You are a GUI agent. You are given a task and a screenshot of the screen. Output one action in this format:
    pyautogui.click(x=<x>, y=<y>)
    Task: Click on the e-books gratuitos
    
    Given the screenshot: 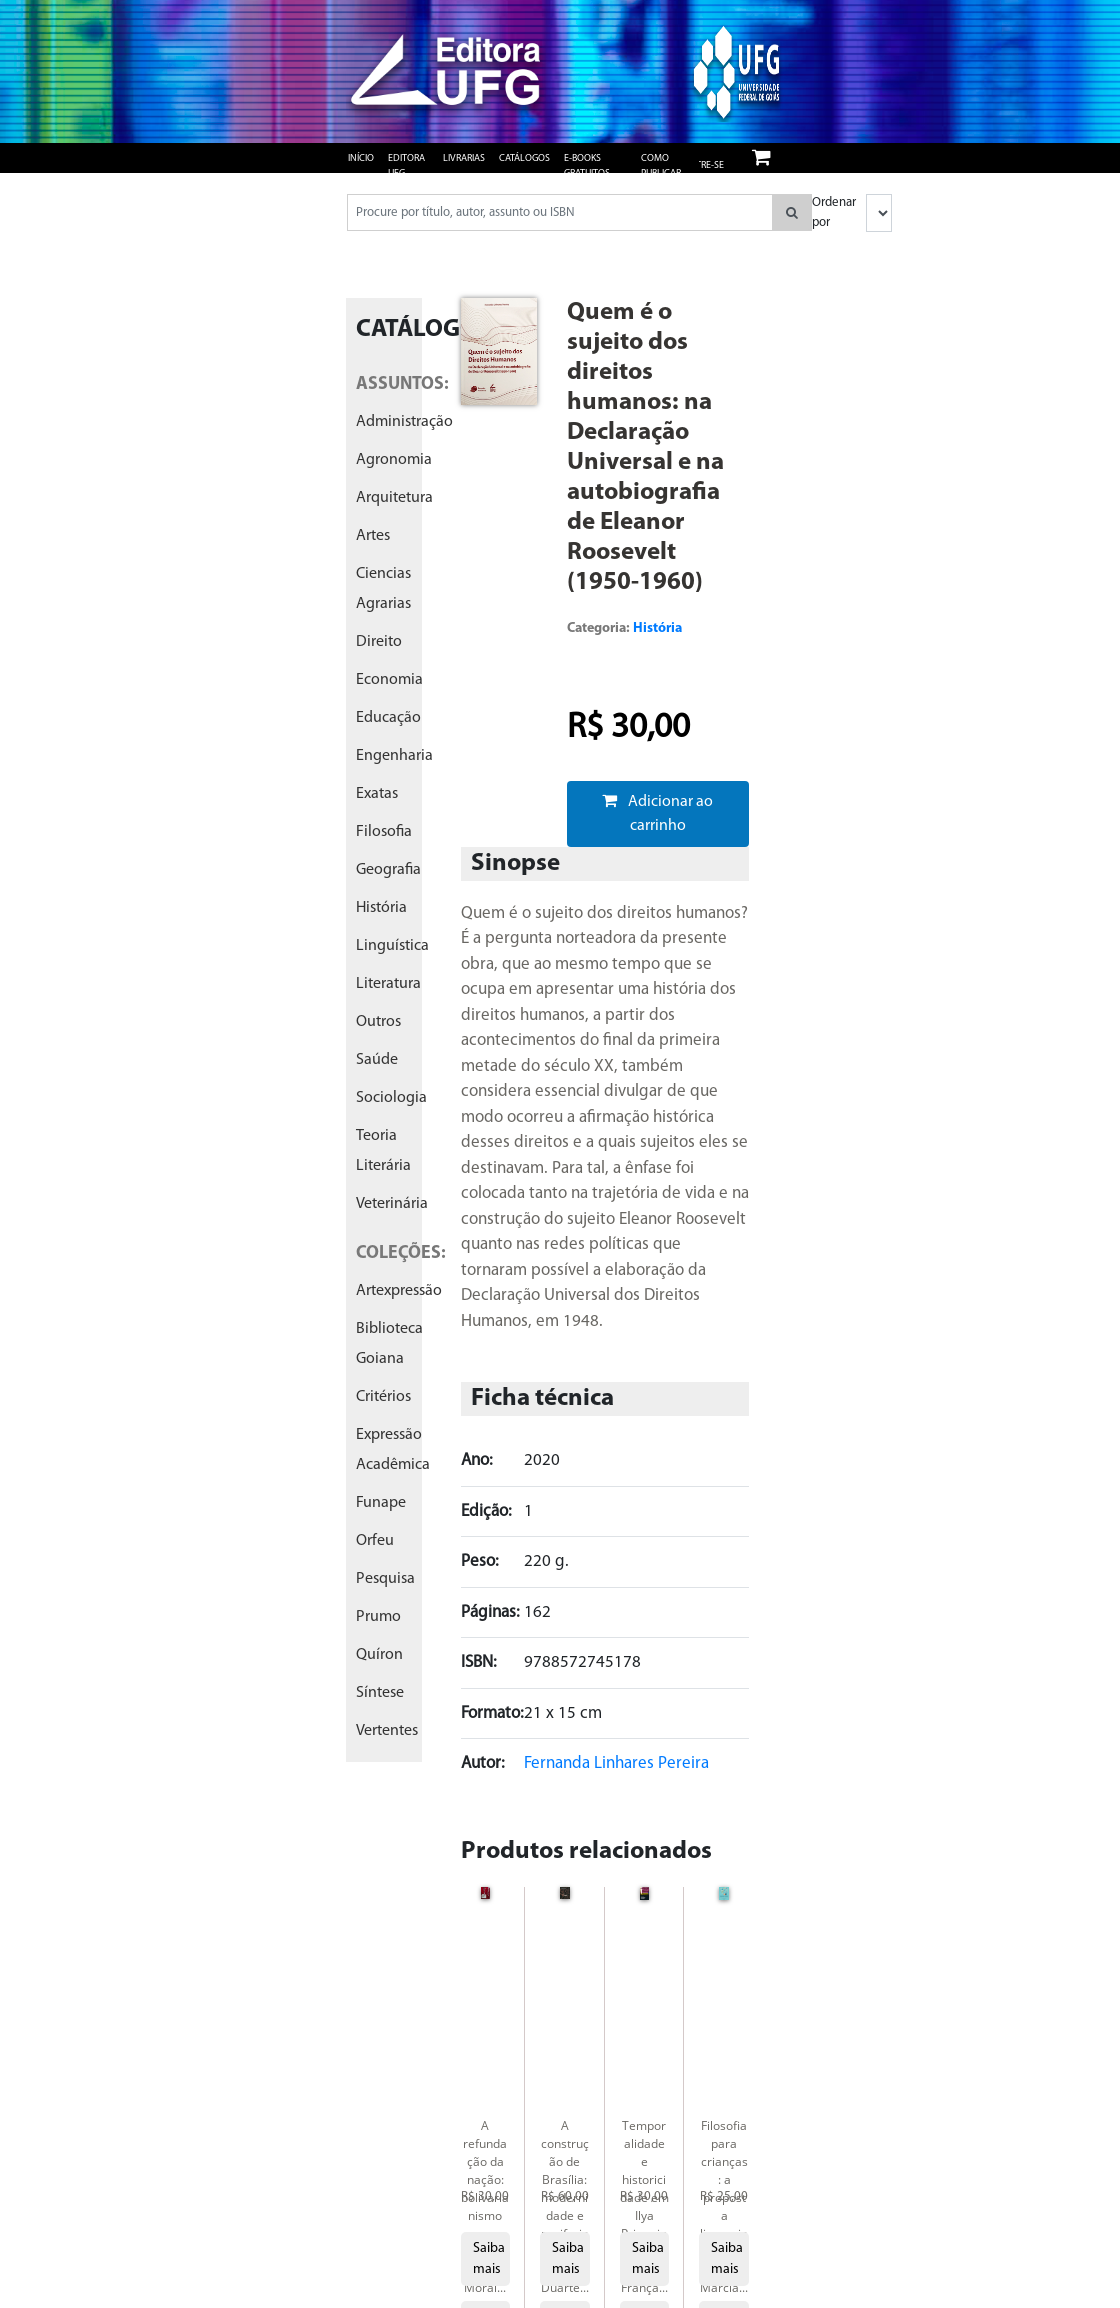 What is the action you would take?
    pyautogui.click(x=587, y=166)
    